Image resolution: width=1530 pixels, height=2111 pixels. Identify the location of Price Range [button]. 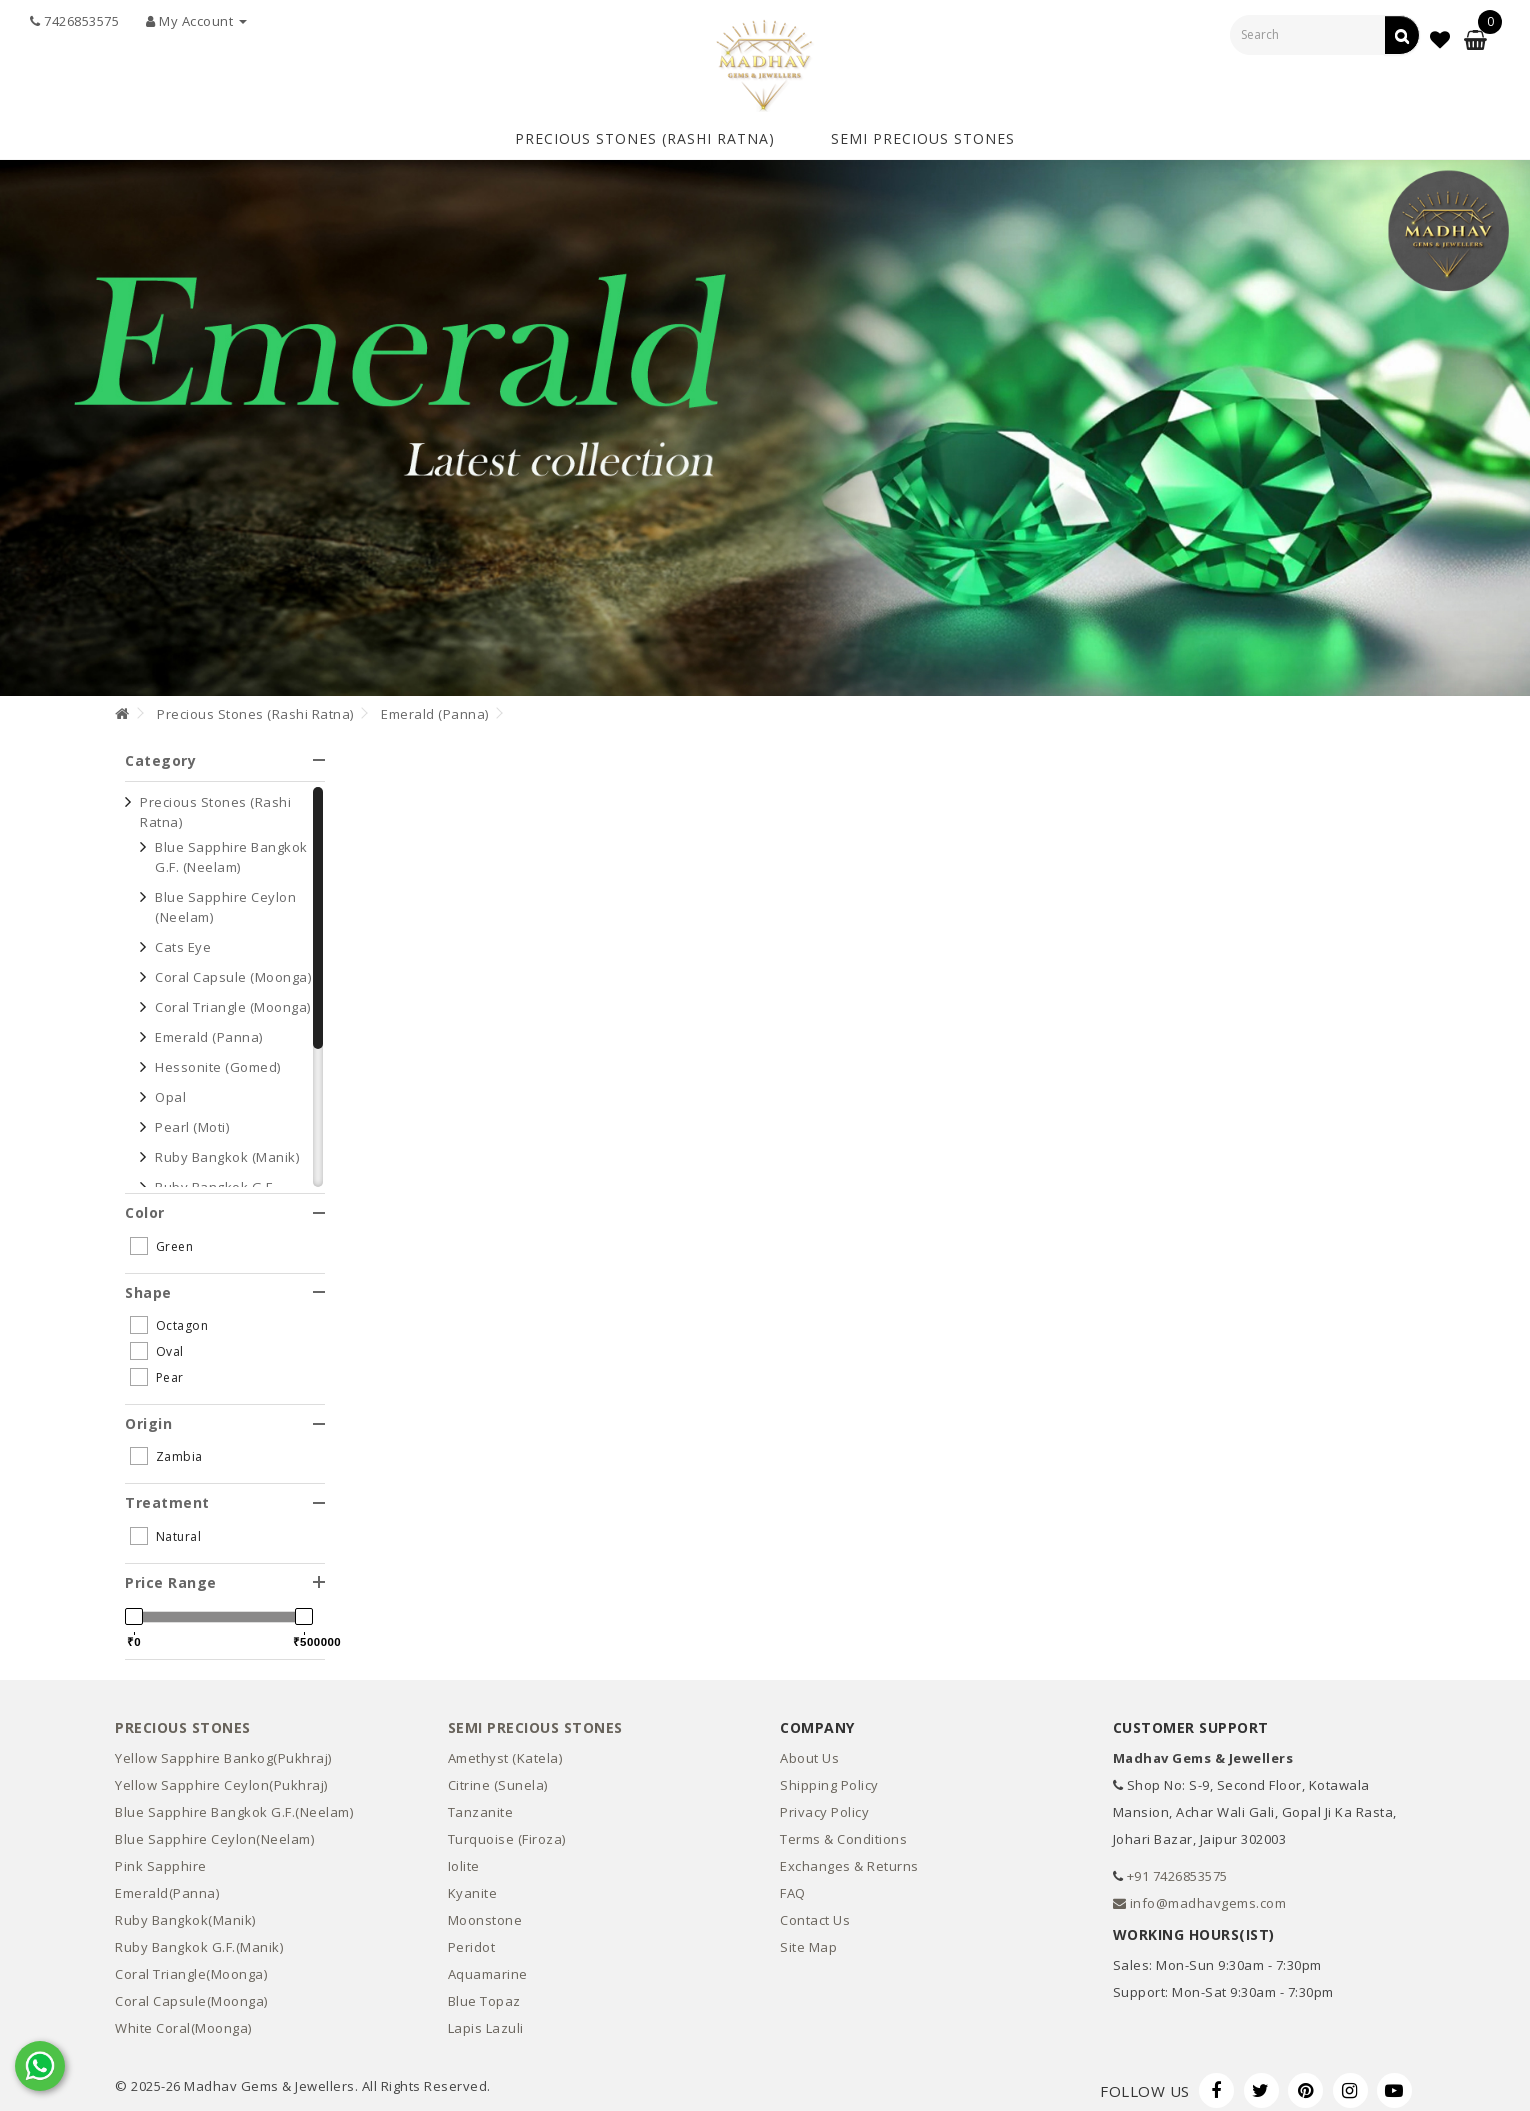
(225, 1572).